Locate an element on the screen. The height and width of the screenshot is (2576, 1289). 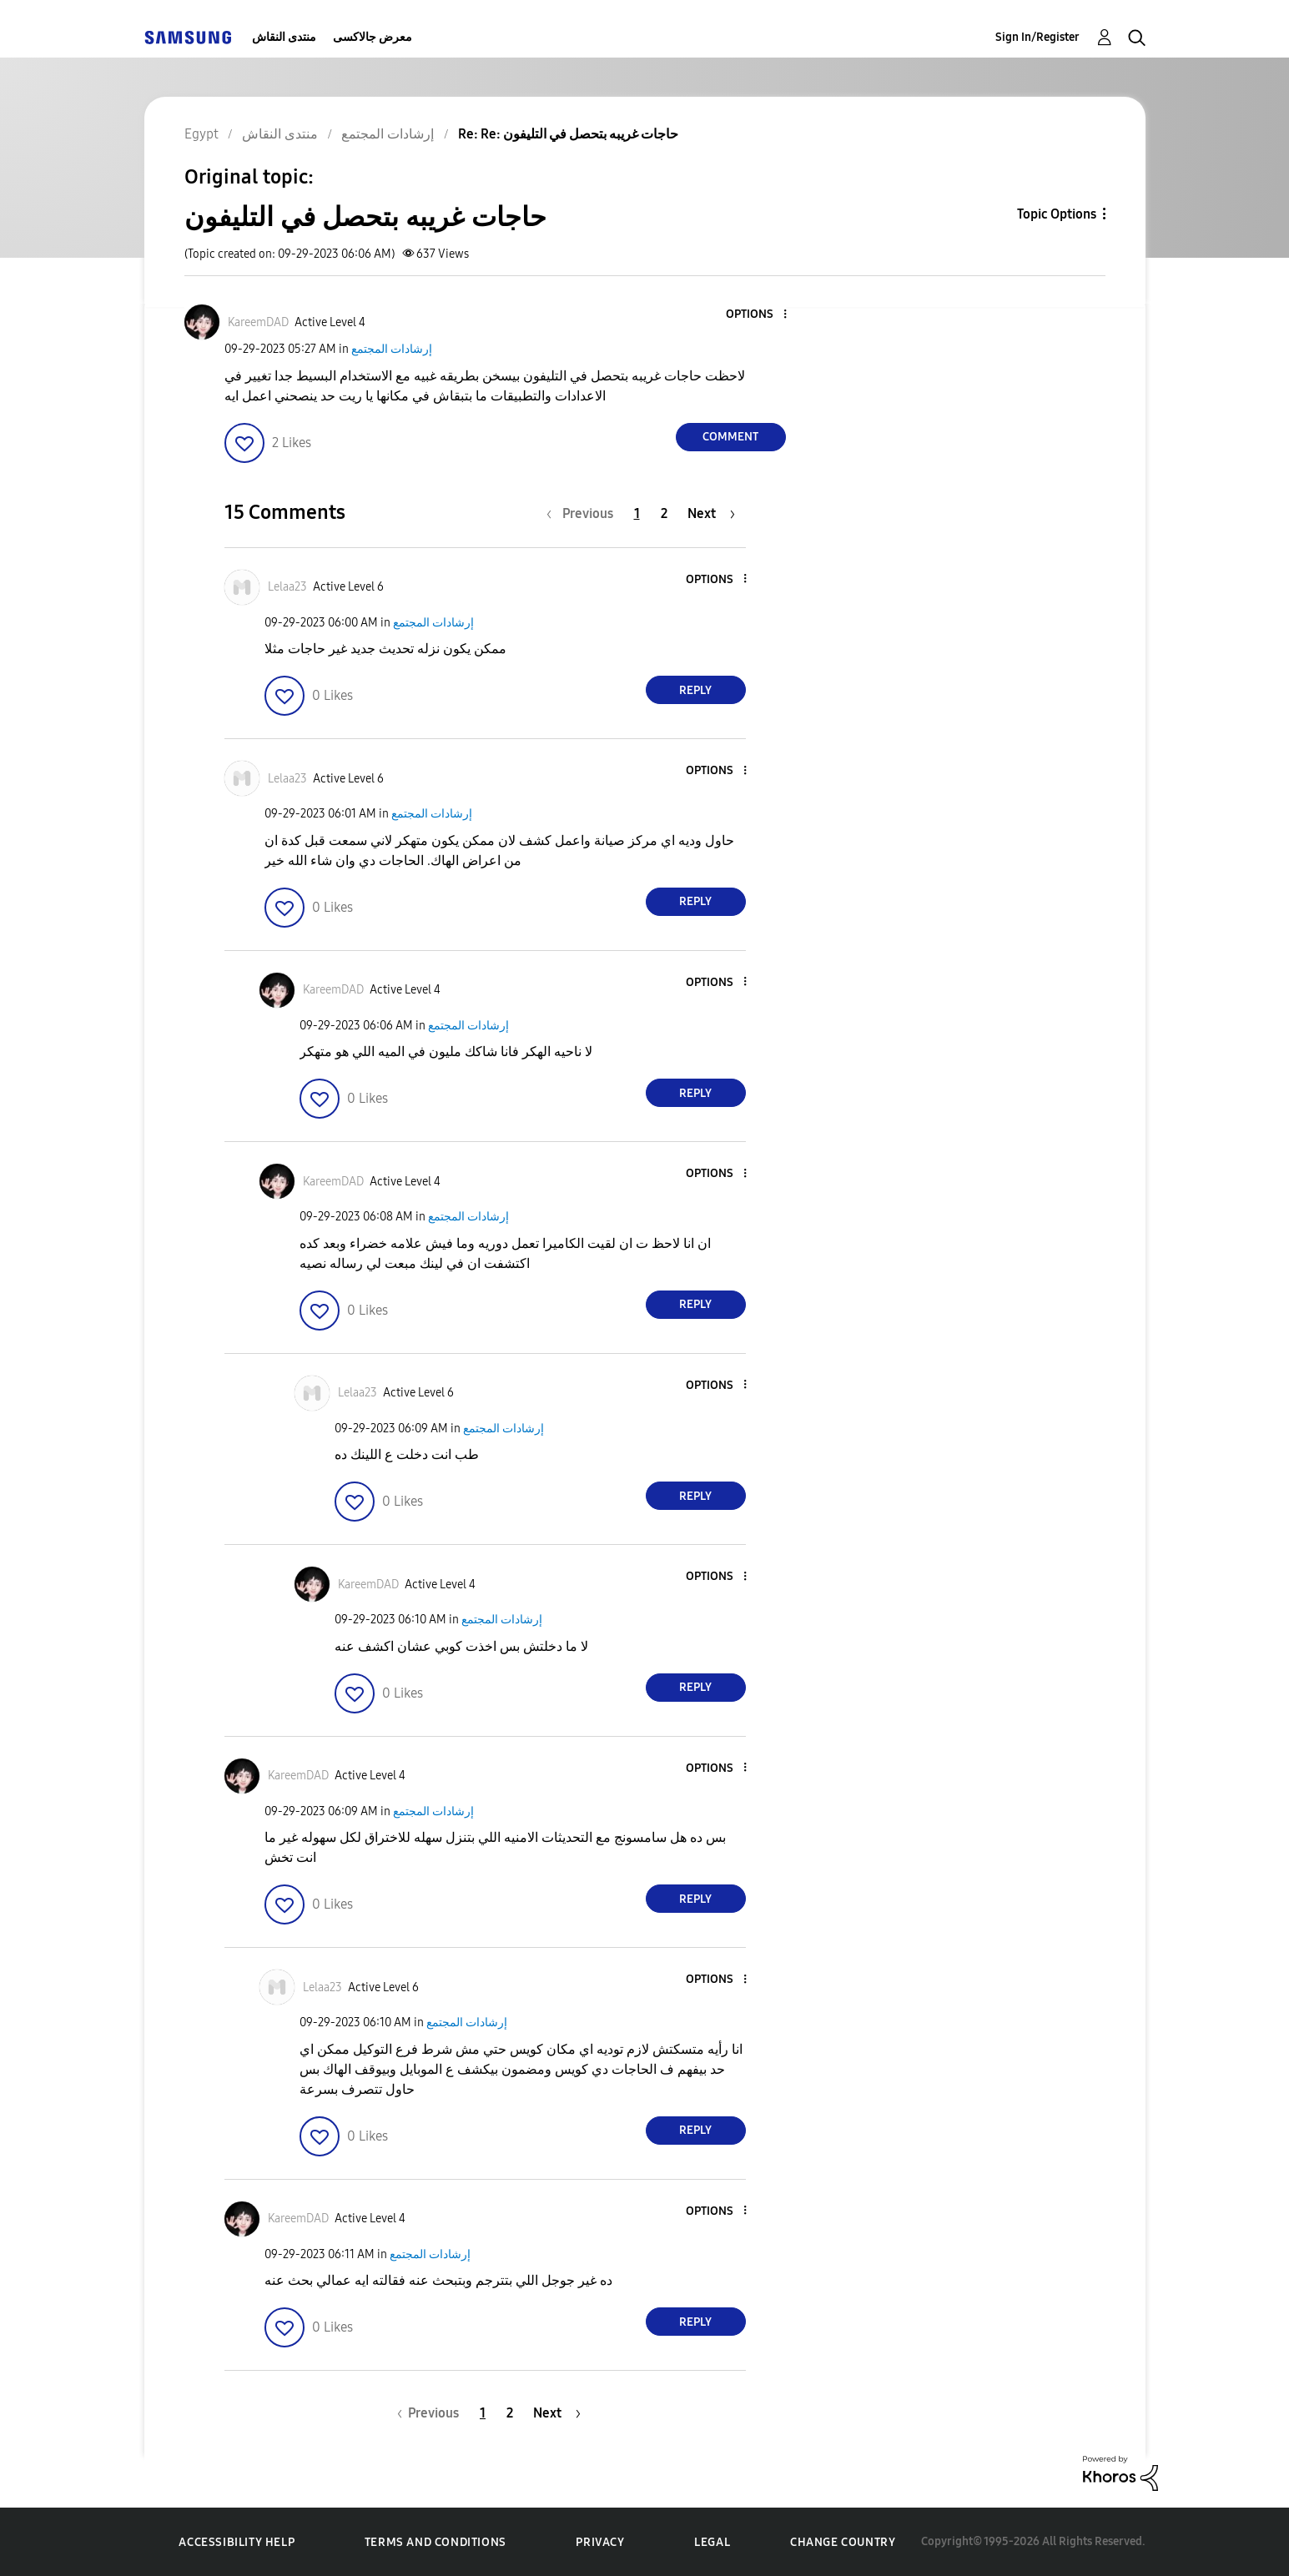
Privacy is located at coordinates (600, 2542).